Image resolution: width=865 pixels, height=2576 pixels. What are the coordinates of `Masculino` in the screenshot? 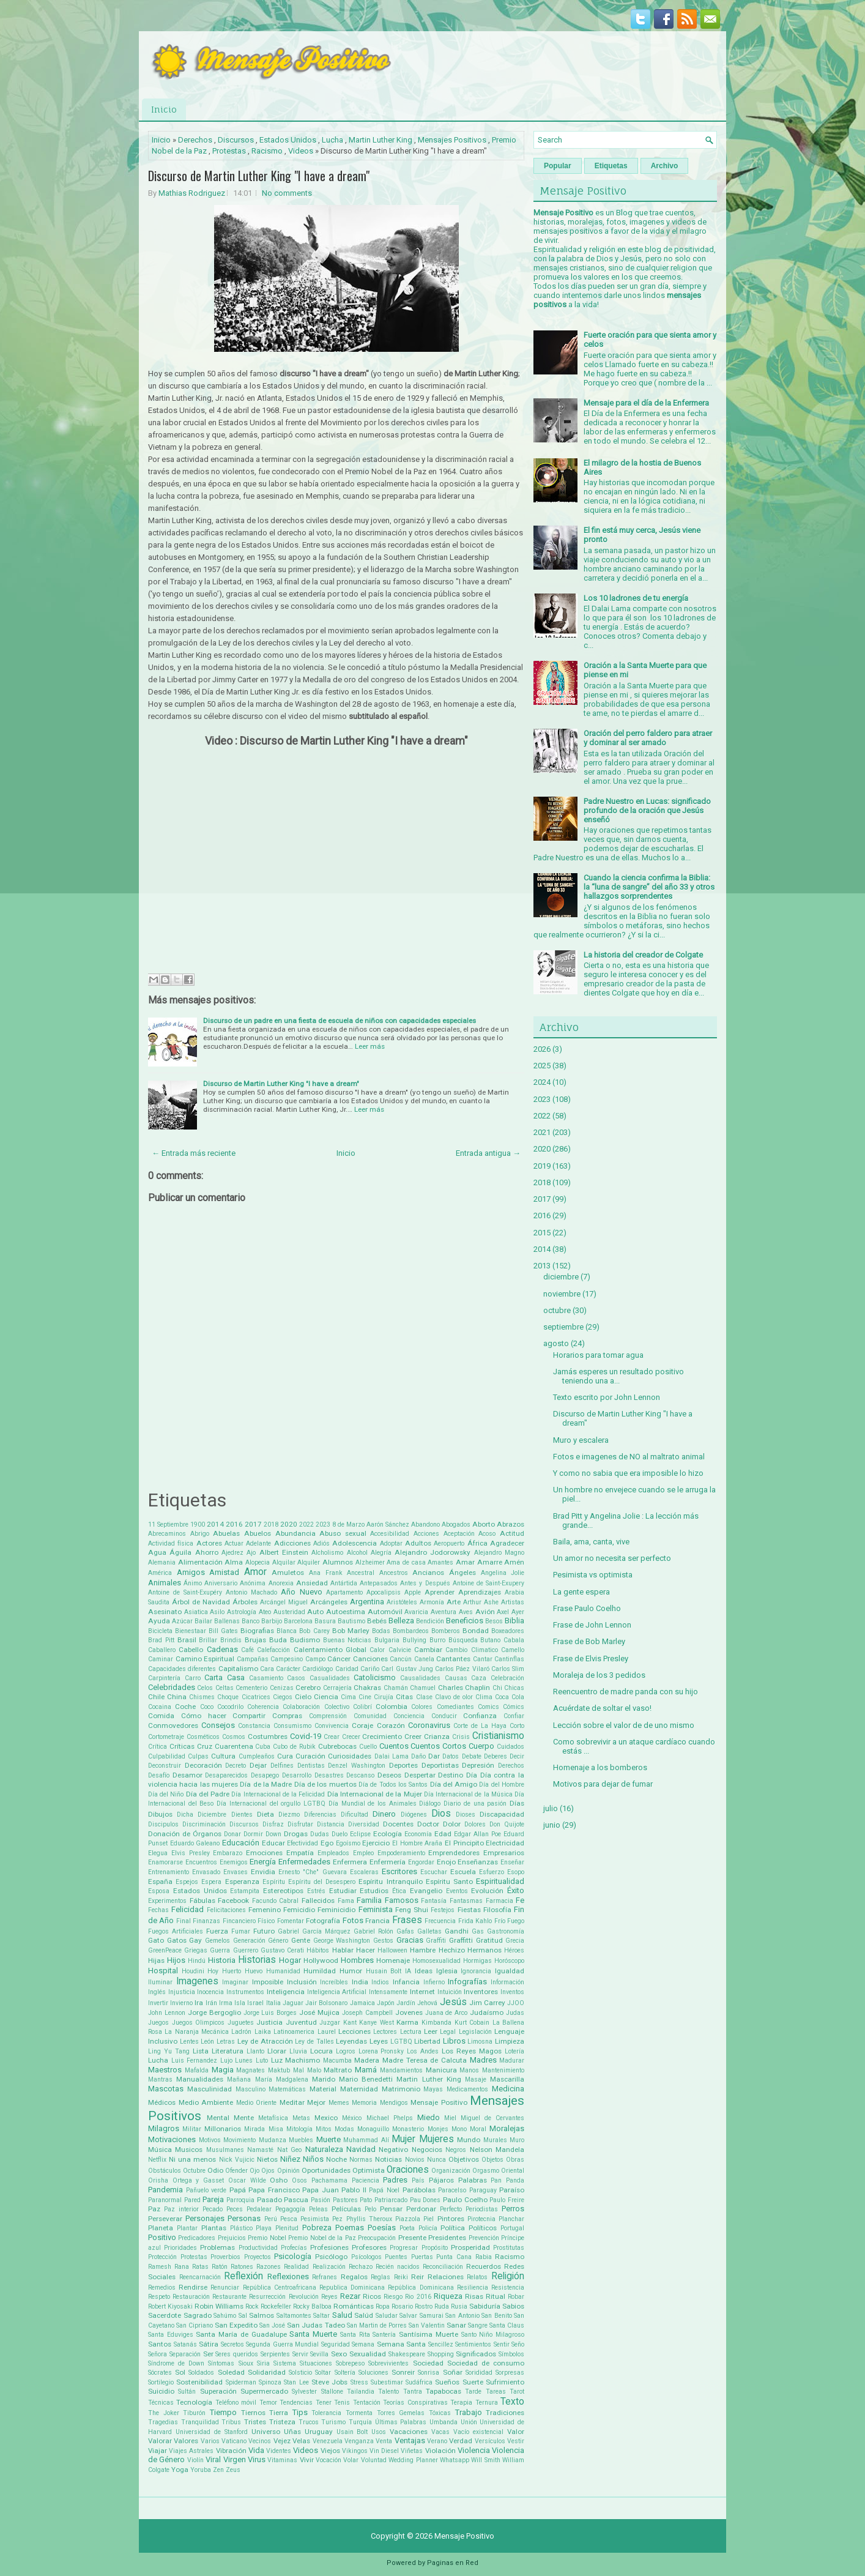 It's located at (250, 2089).